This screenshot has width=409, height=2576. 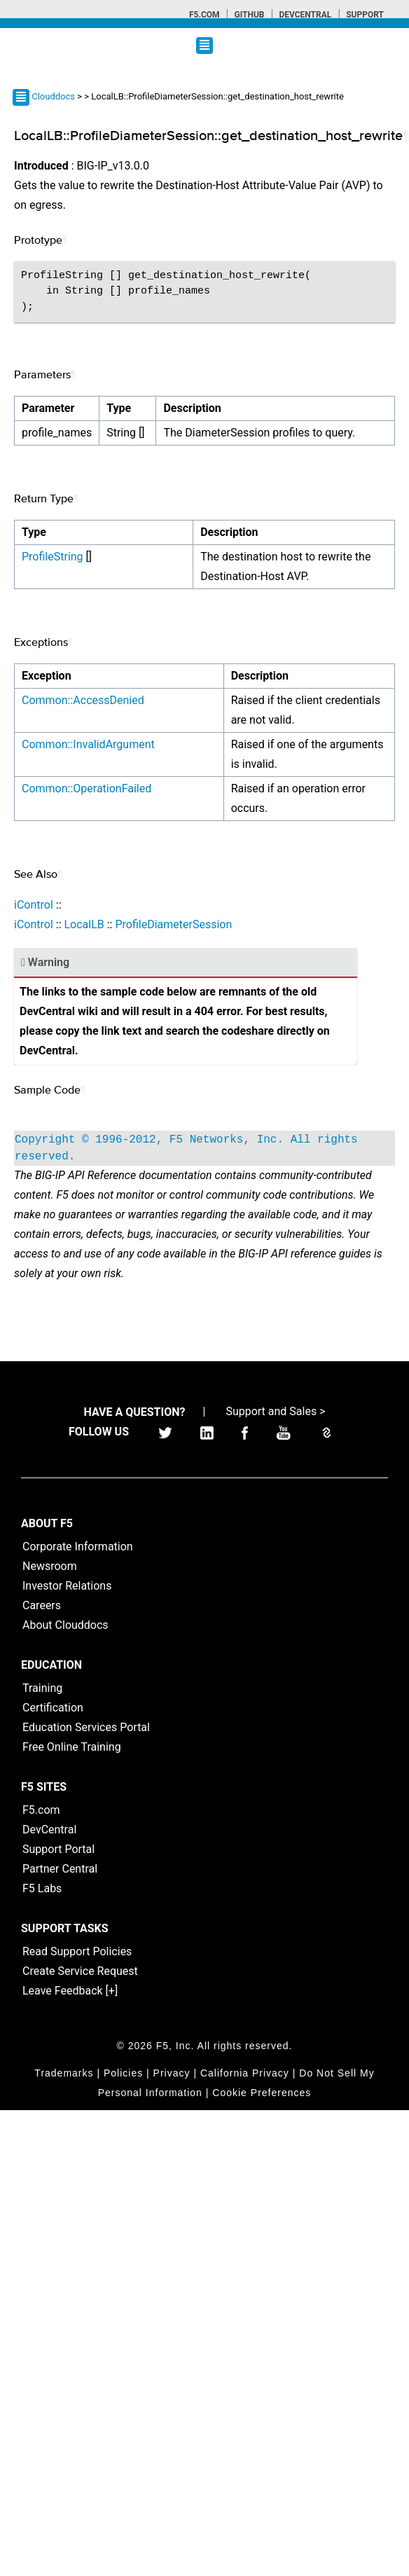 What do you see at coordinates (249, 15) in the screenshot?
I see `GitHub` at bounding box center [249, 15].